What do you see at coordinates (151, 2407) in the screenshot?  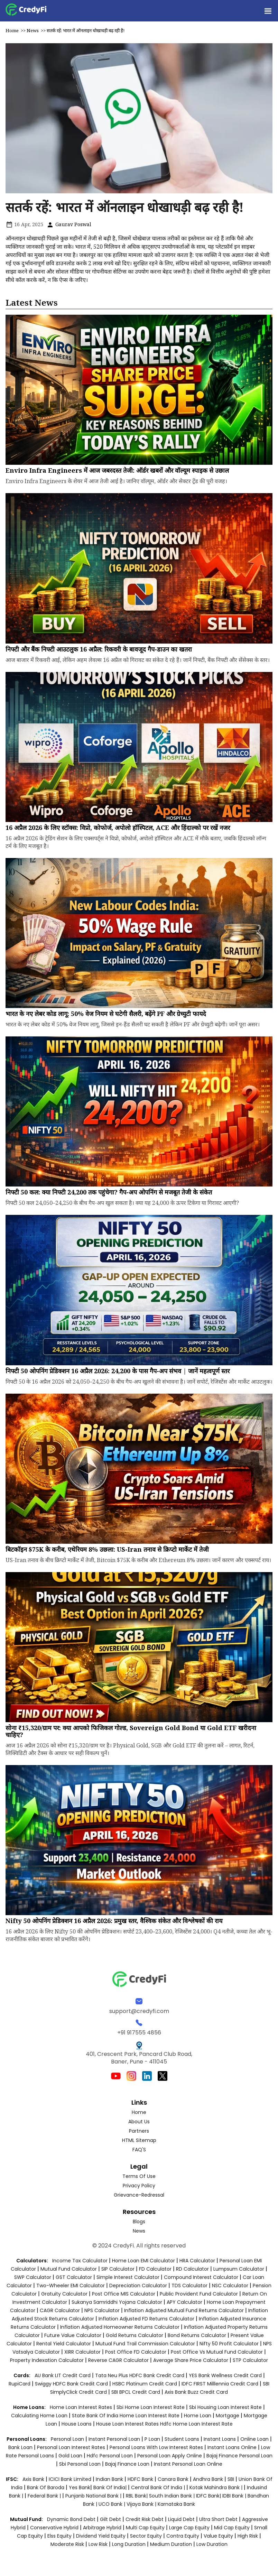 I see `sbi home loan interest rate` at bounding box center [151, 2407].